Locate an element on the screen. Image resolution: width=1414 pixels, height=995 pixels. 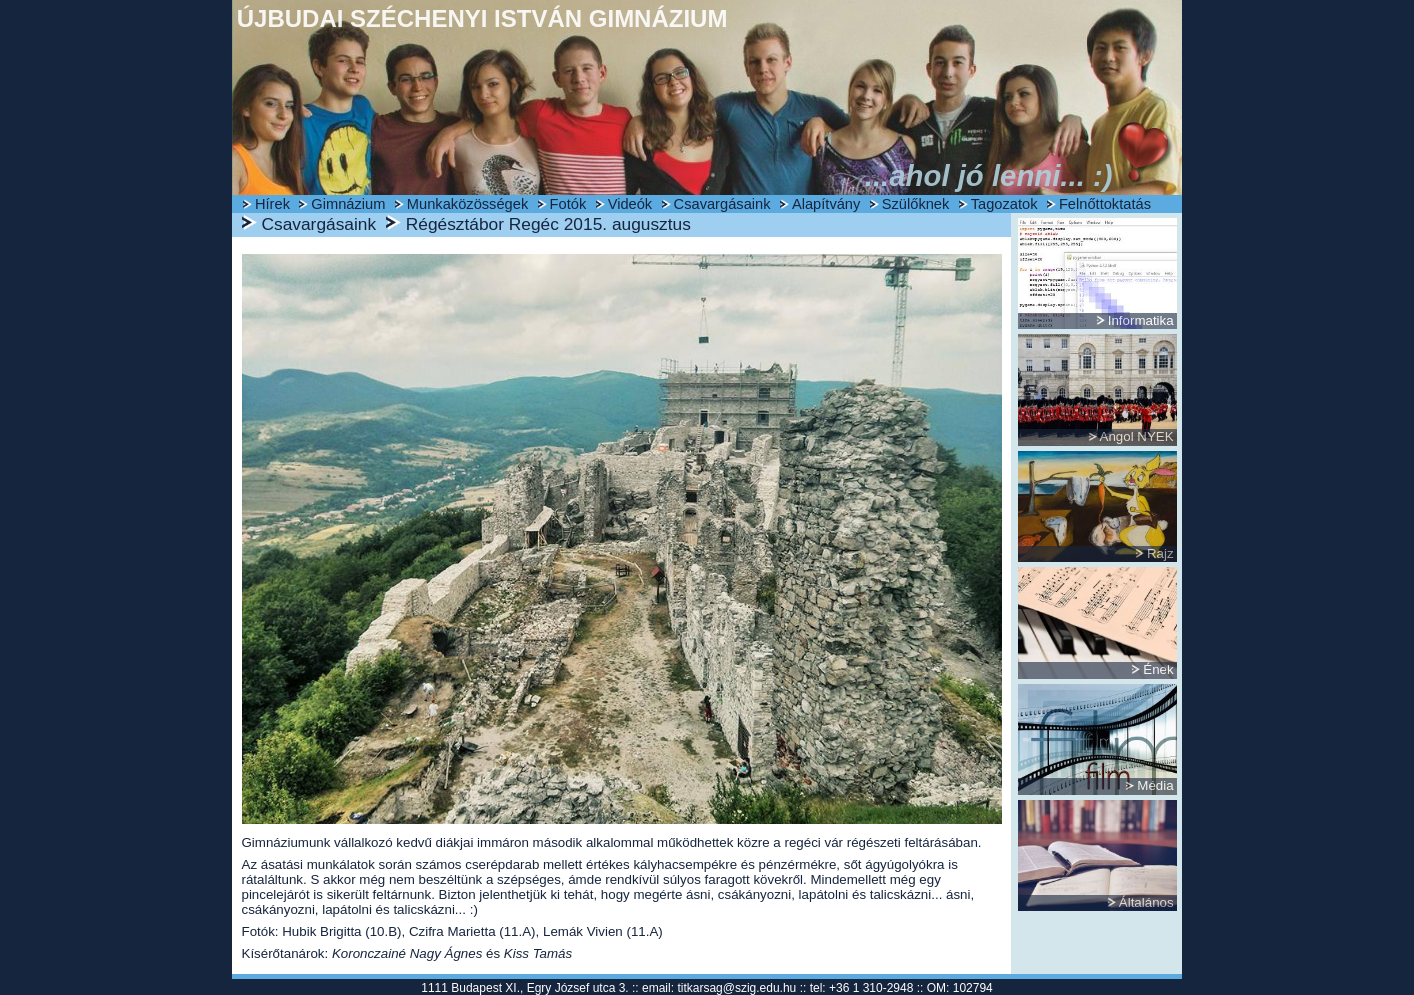
Média is located at coordinates (1155, 785).